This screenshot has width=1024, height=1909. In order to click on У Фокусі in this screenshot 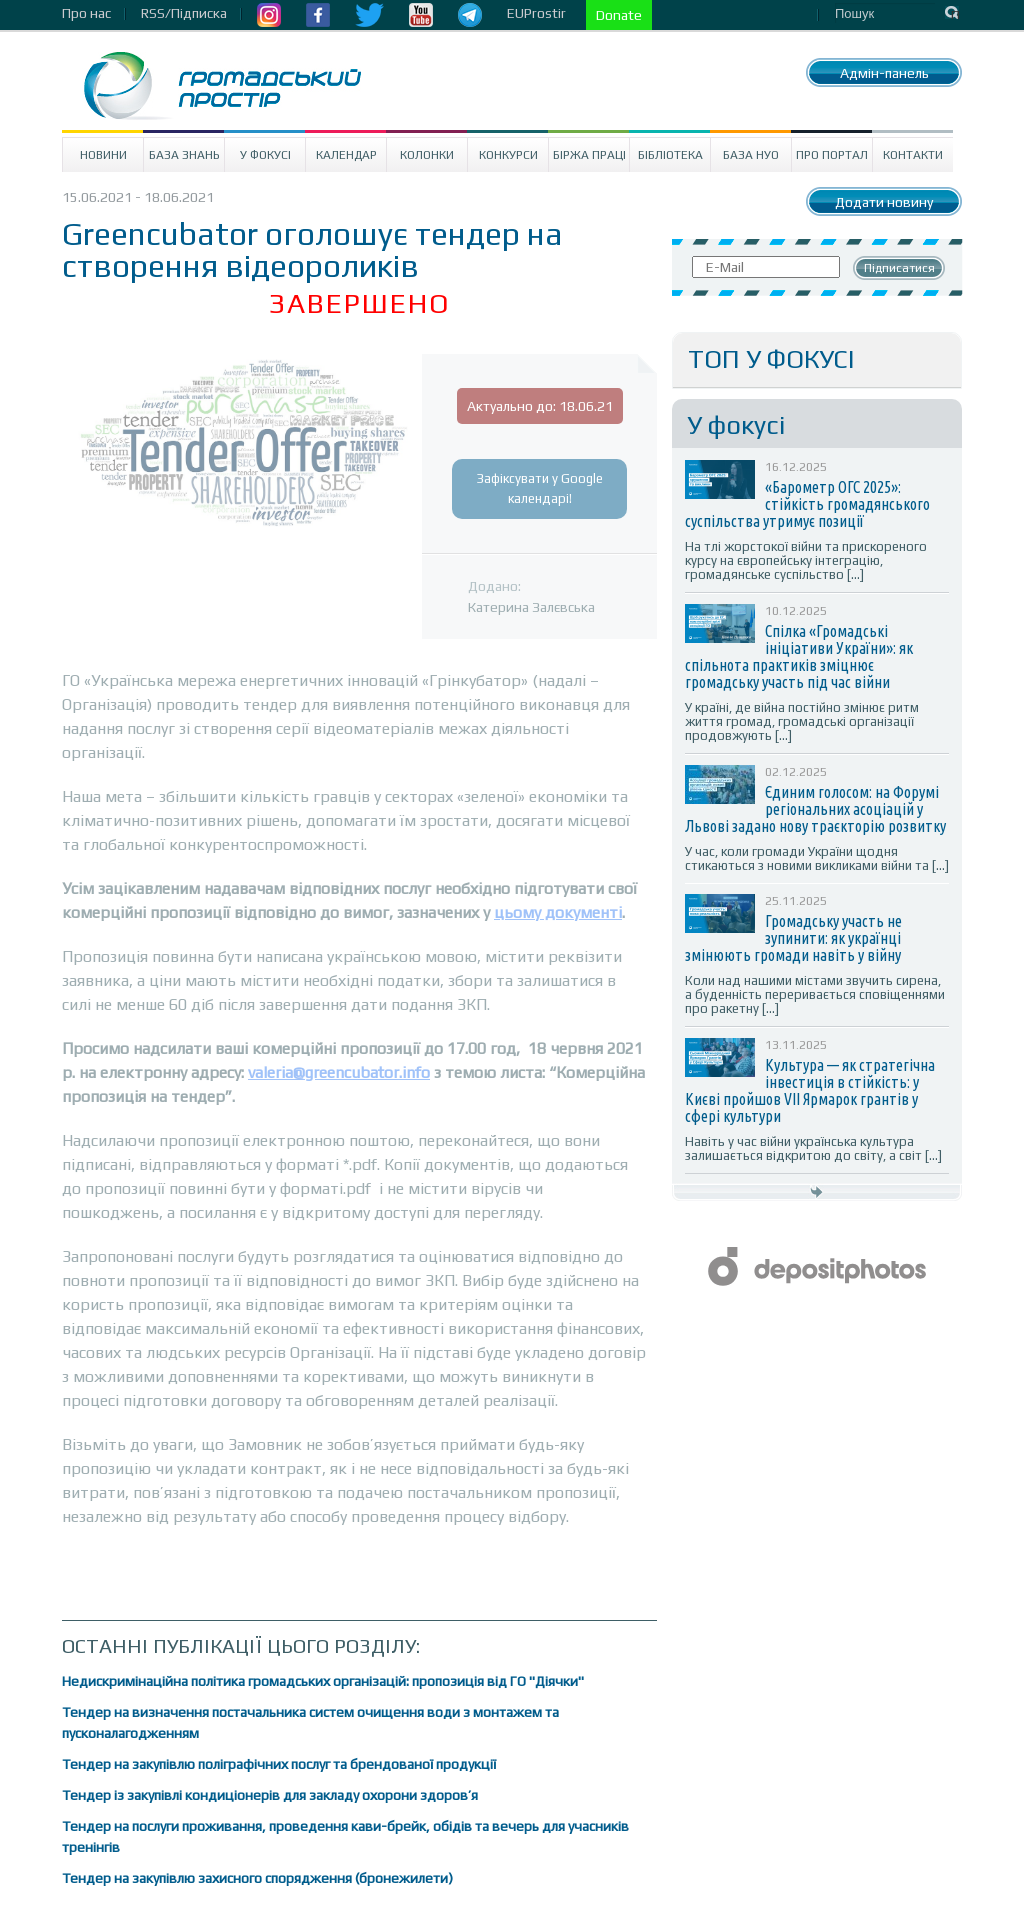, I will do `click(265, 155)`.